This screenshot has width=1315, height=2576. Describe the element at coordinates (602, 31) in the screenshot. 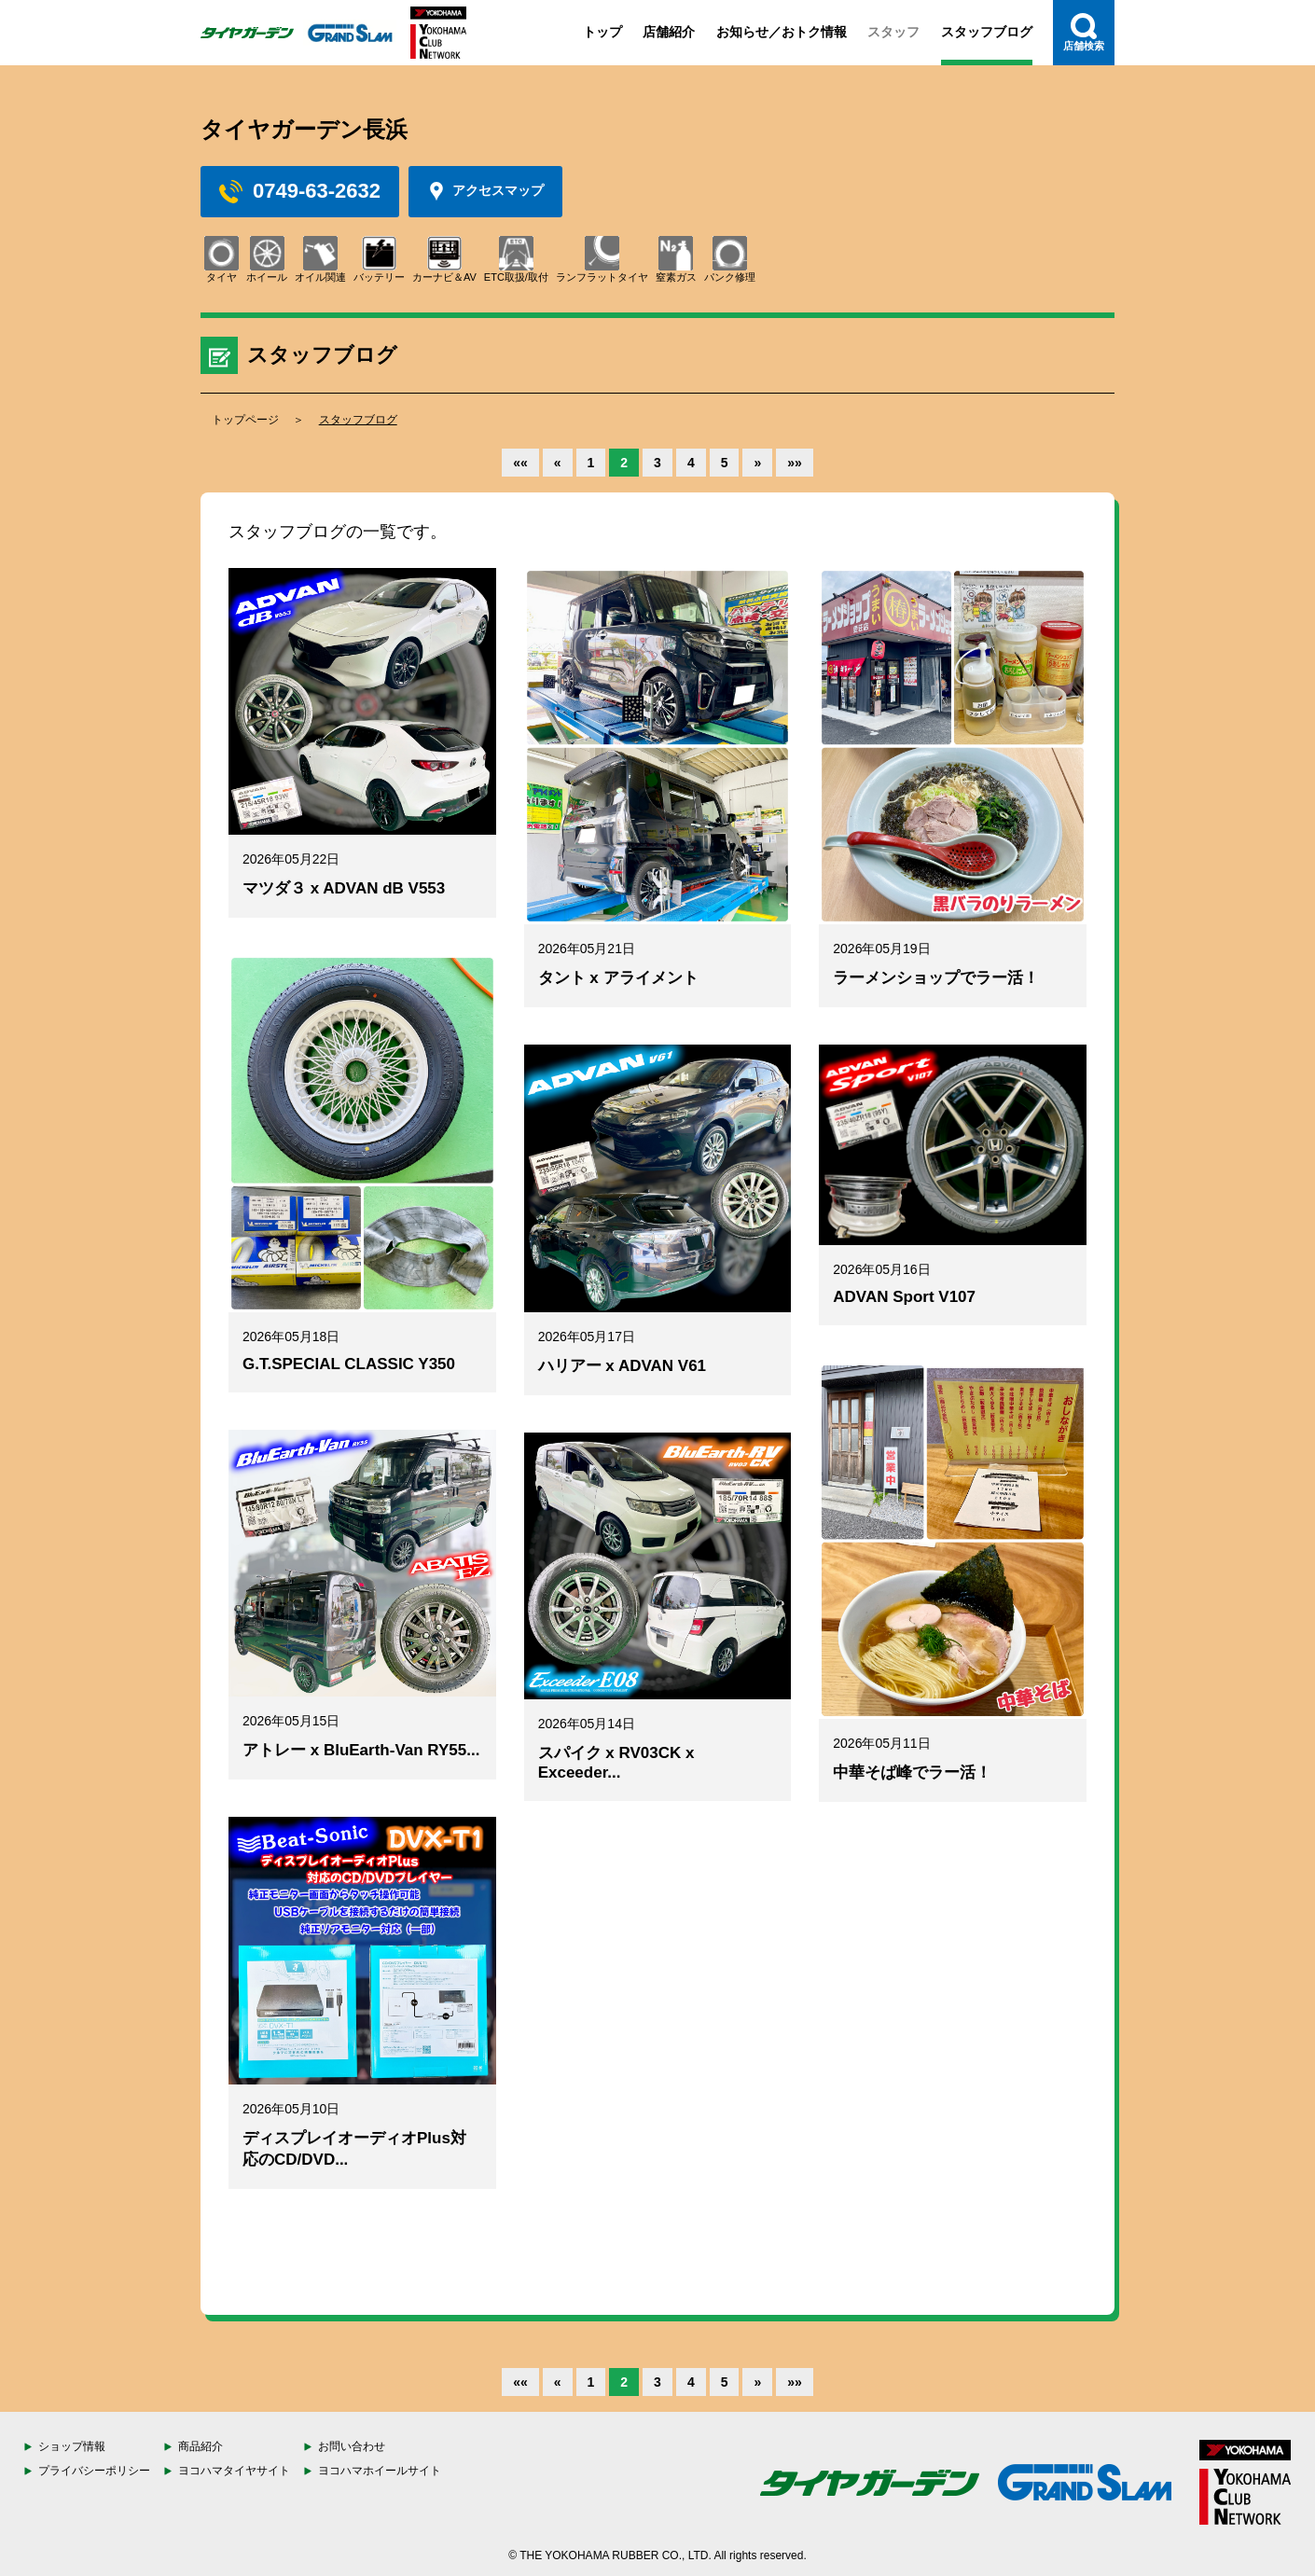

I see `トップ` at that location.